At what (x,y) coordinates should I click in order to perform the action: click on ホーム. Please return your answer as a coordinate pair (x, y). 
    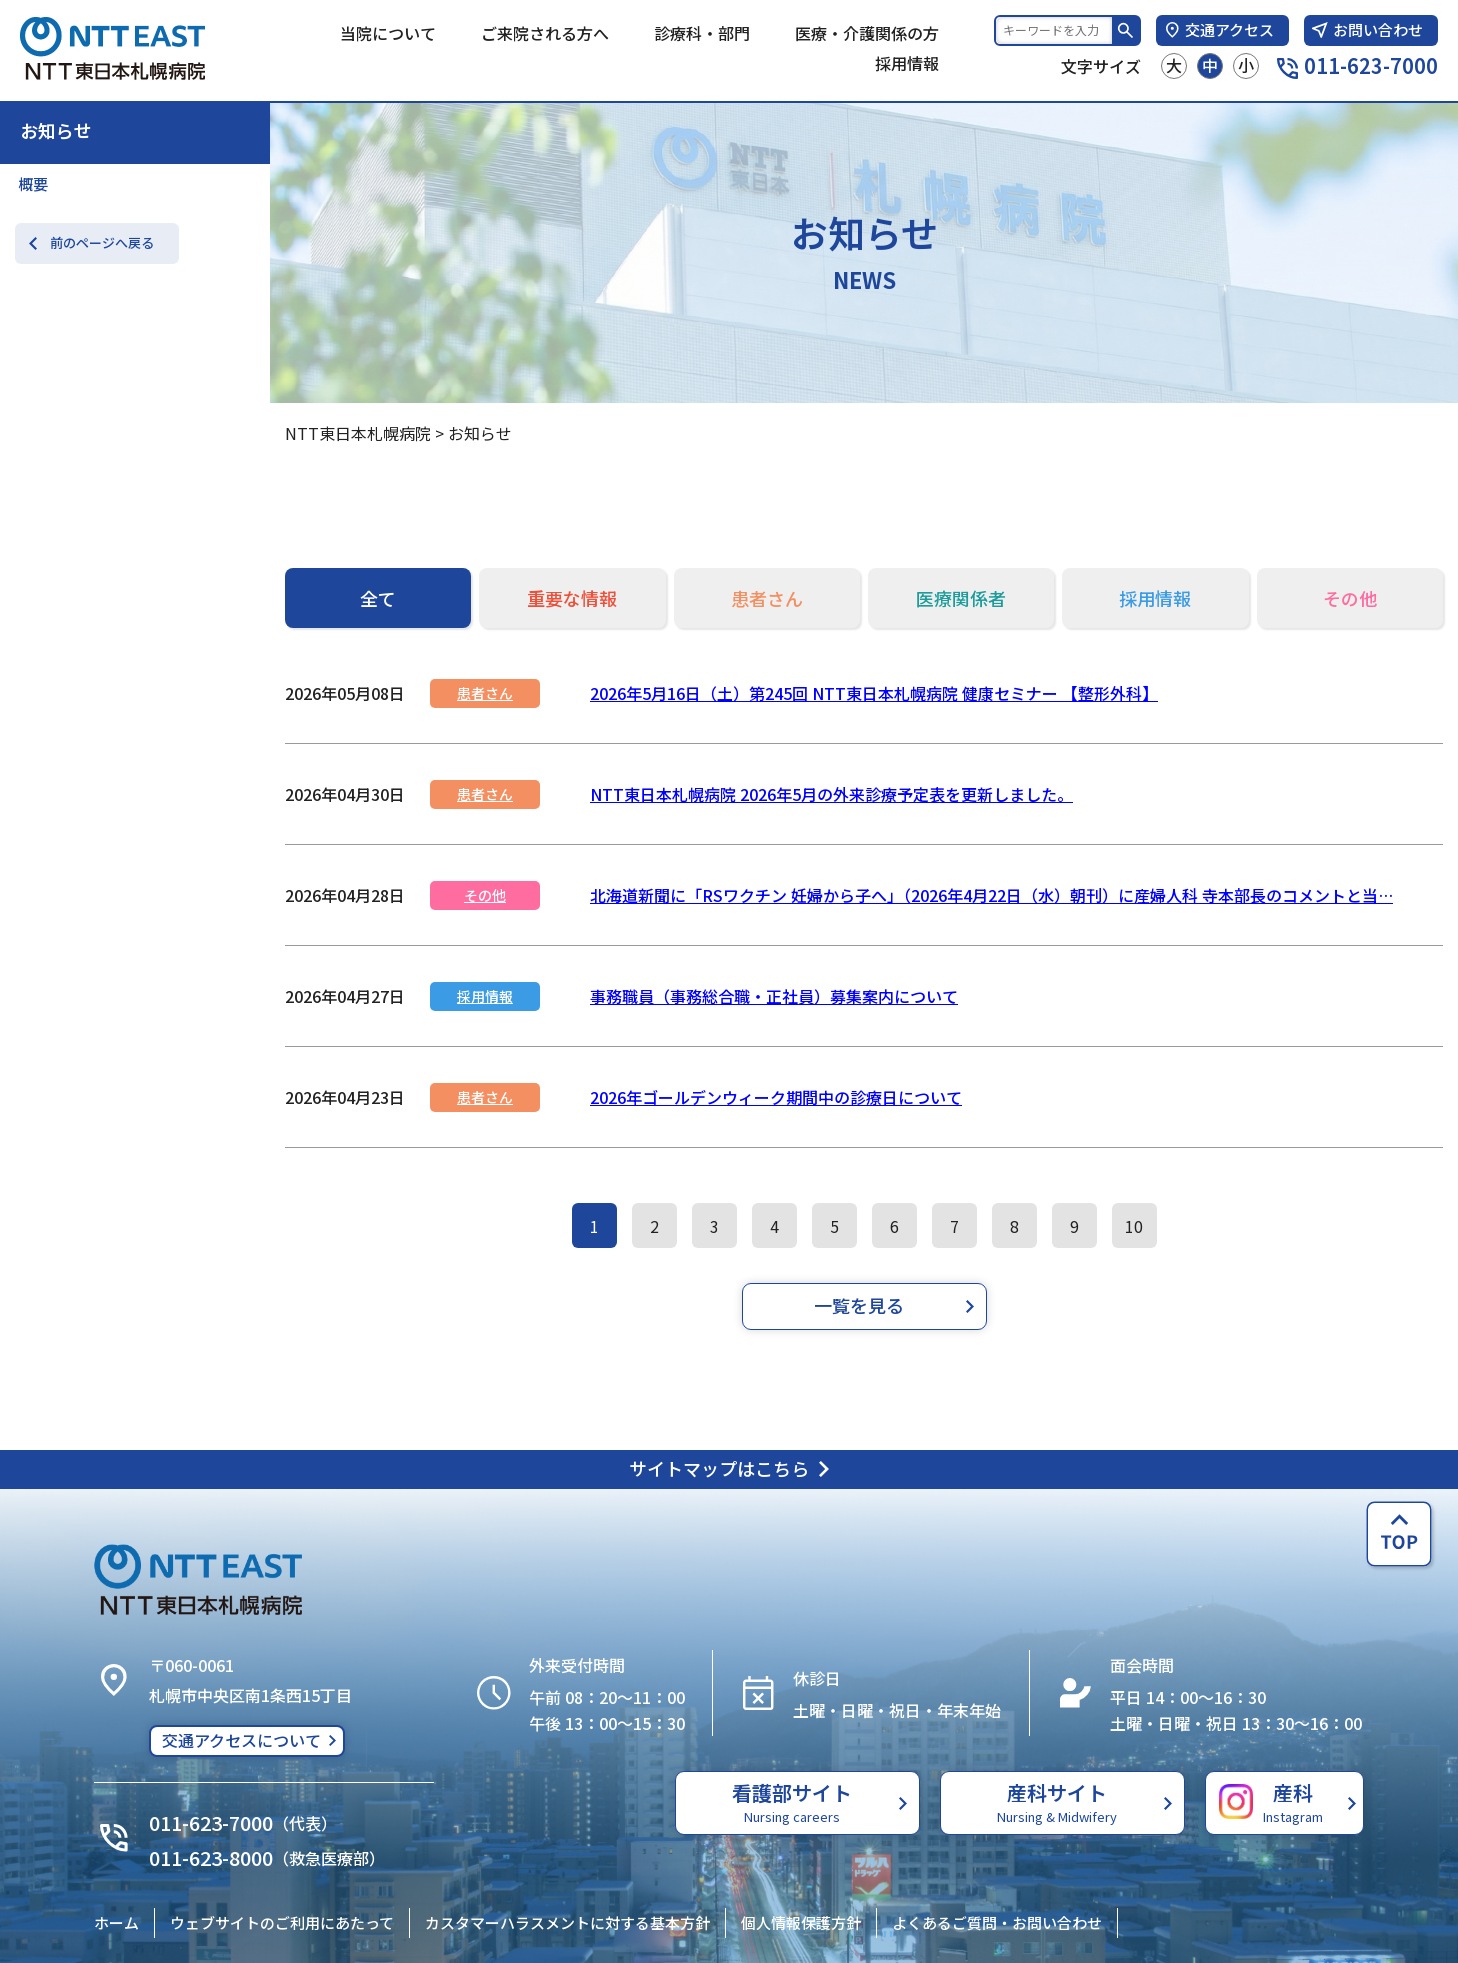
    Looking at the image, I should click on (116, 1922).